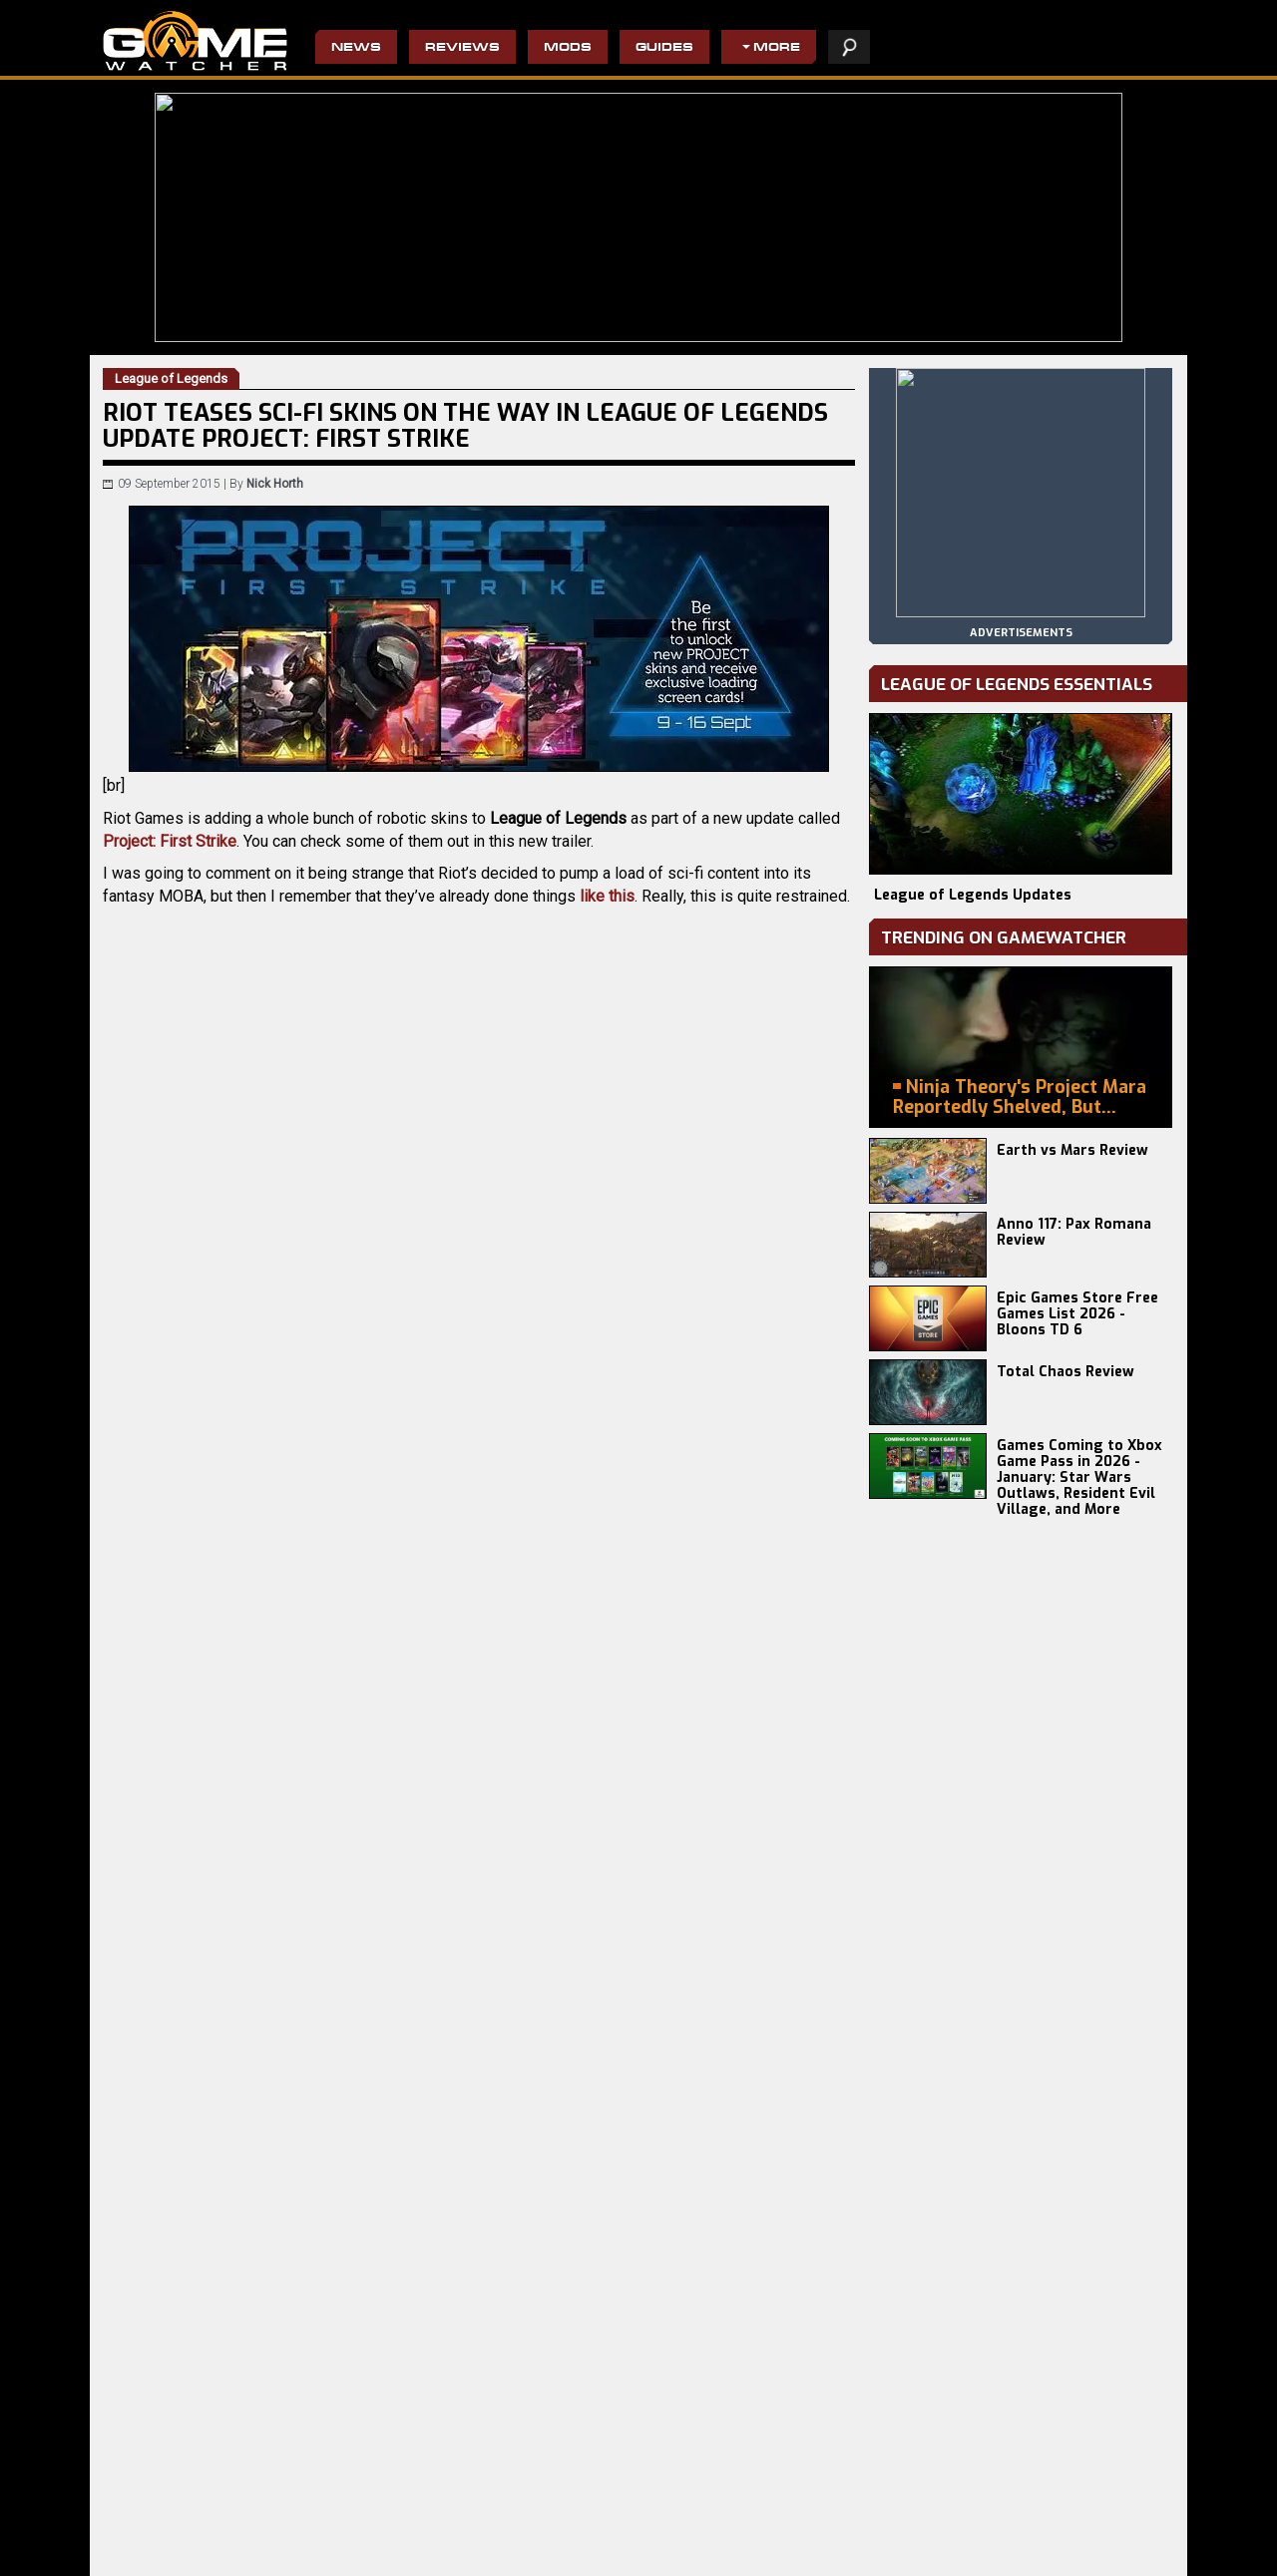 This screenshot has height=2576, width=1277. I want to click on League of Legends Updates, so click(972, 895).